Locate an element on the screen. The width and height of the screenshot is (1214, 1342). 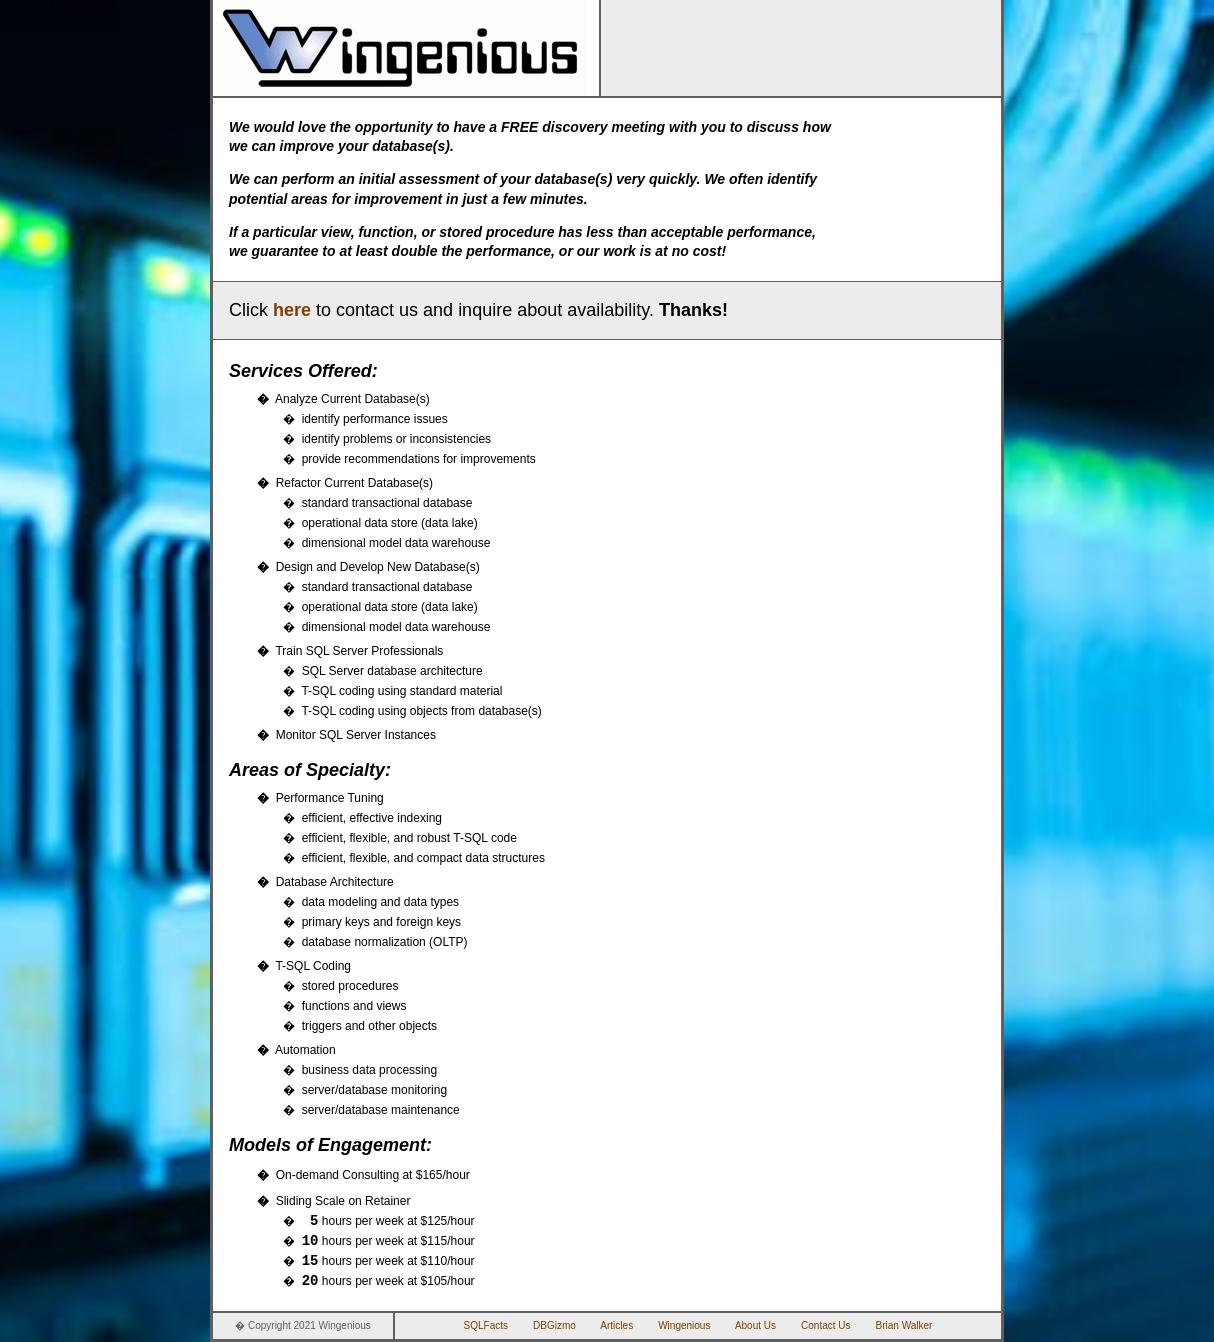
SQLFacts is located at coordinates (486, 1325).